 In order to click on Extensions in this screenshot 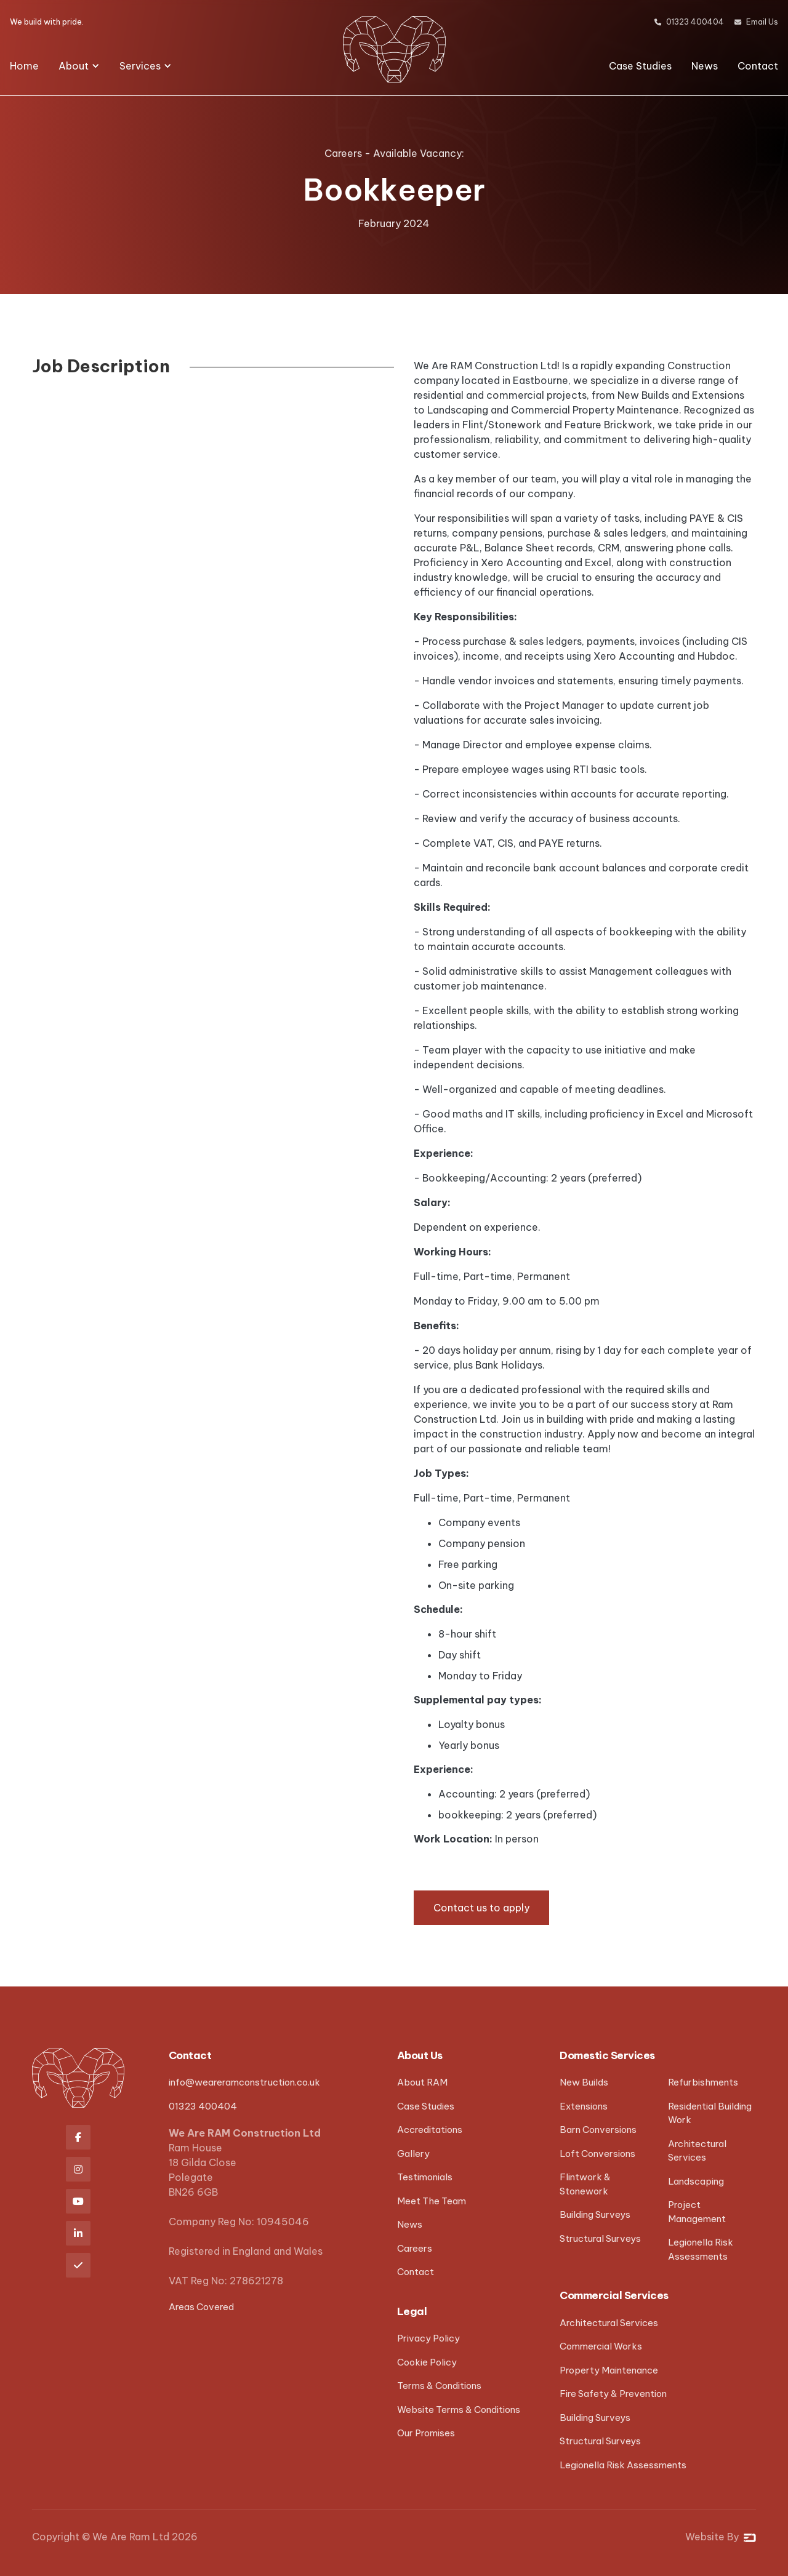, I will do `click(584, 2106)`.